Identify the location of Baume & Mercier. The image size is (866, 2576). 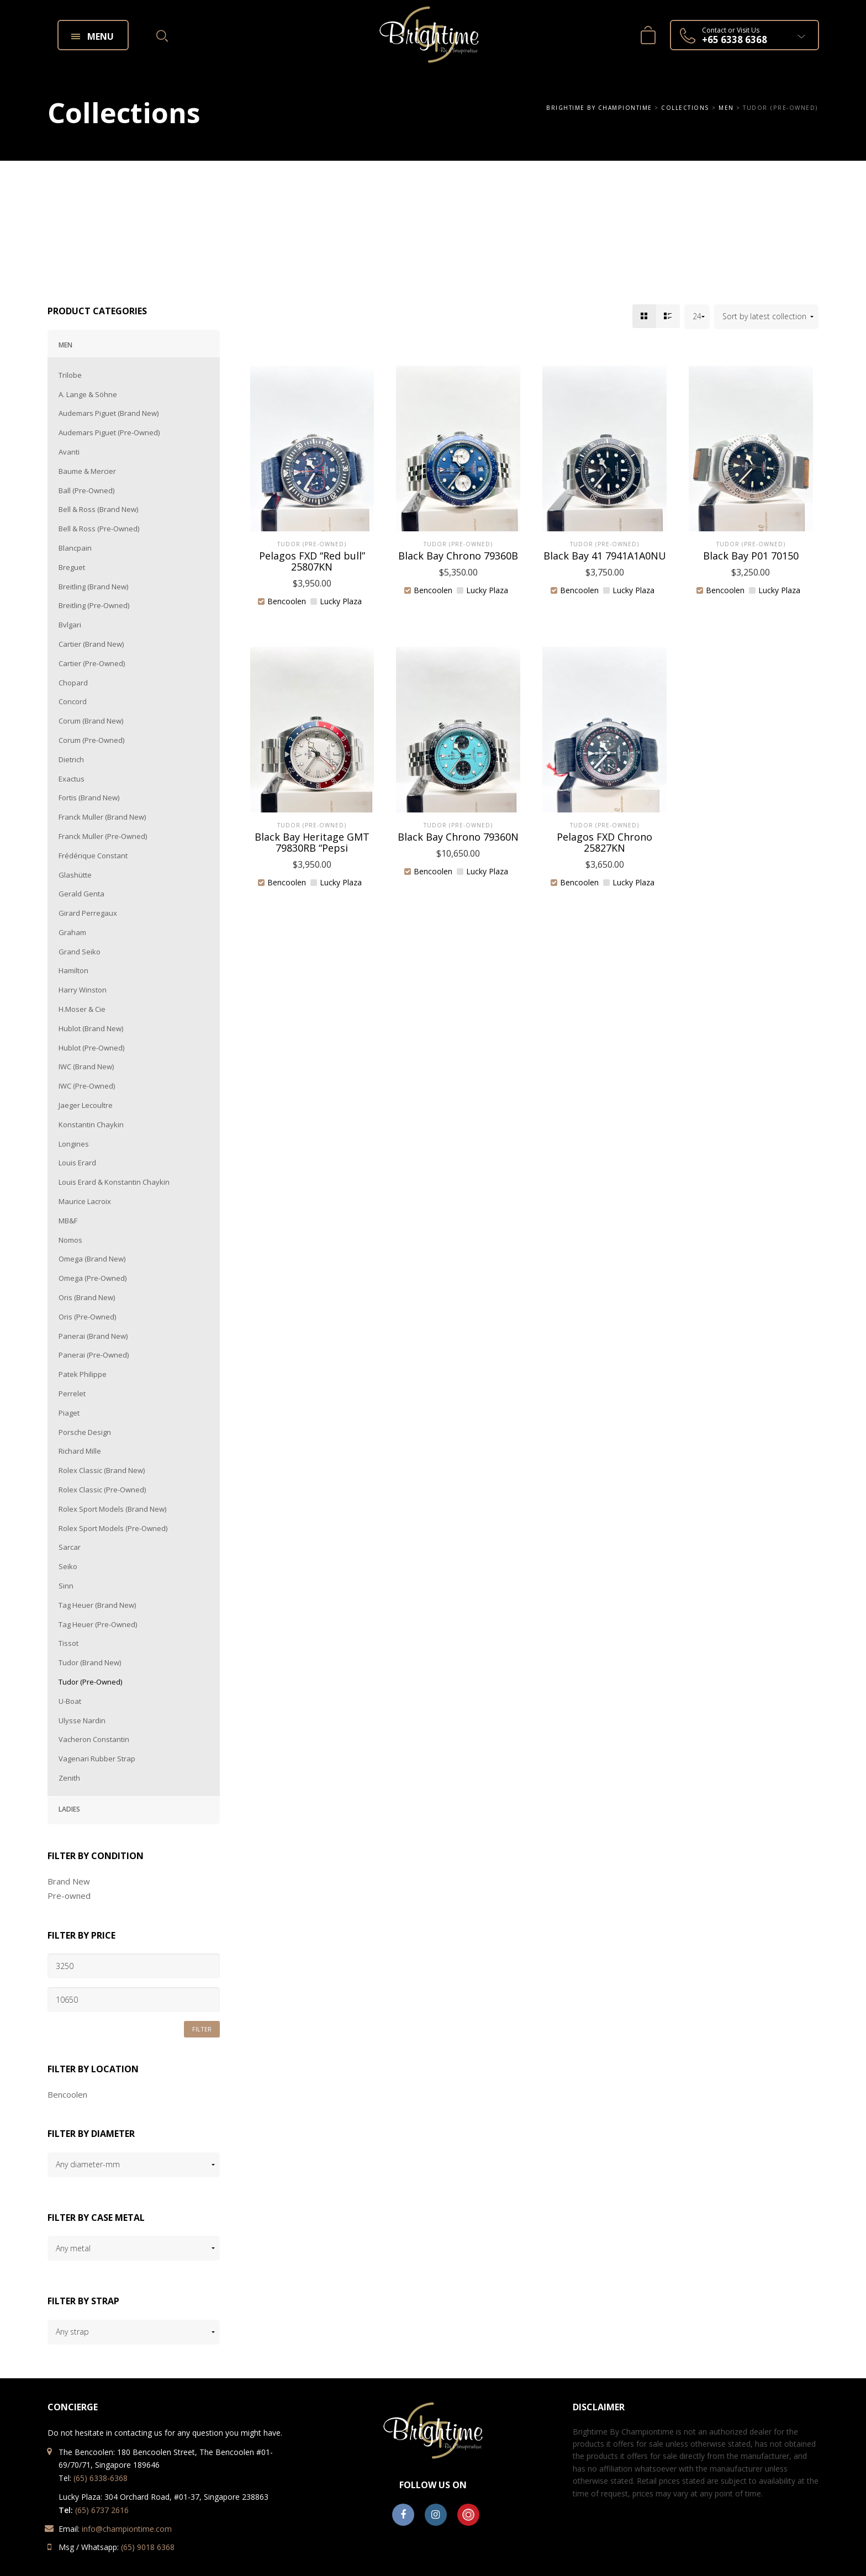
(87, 471).